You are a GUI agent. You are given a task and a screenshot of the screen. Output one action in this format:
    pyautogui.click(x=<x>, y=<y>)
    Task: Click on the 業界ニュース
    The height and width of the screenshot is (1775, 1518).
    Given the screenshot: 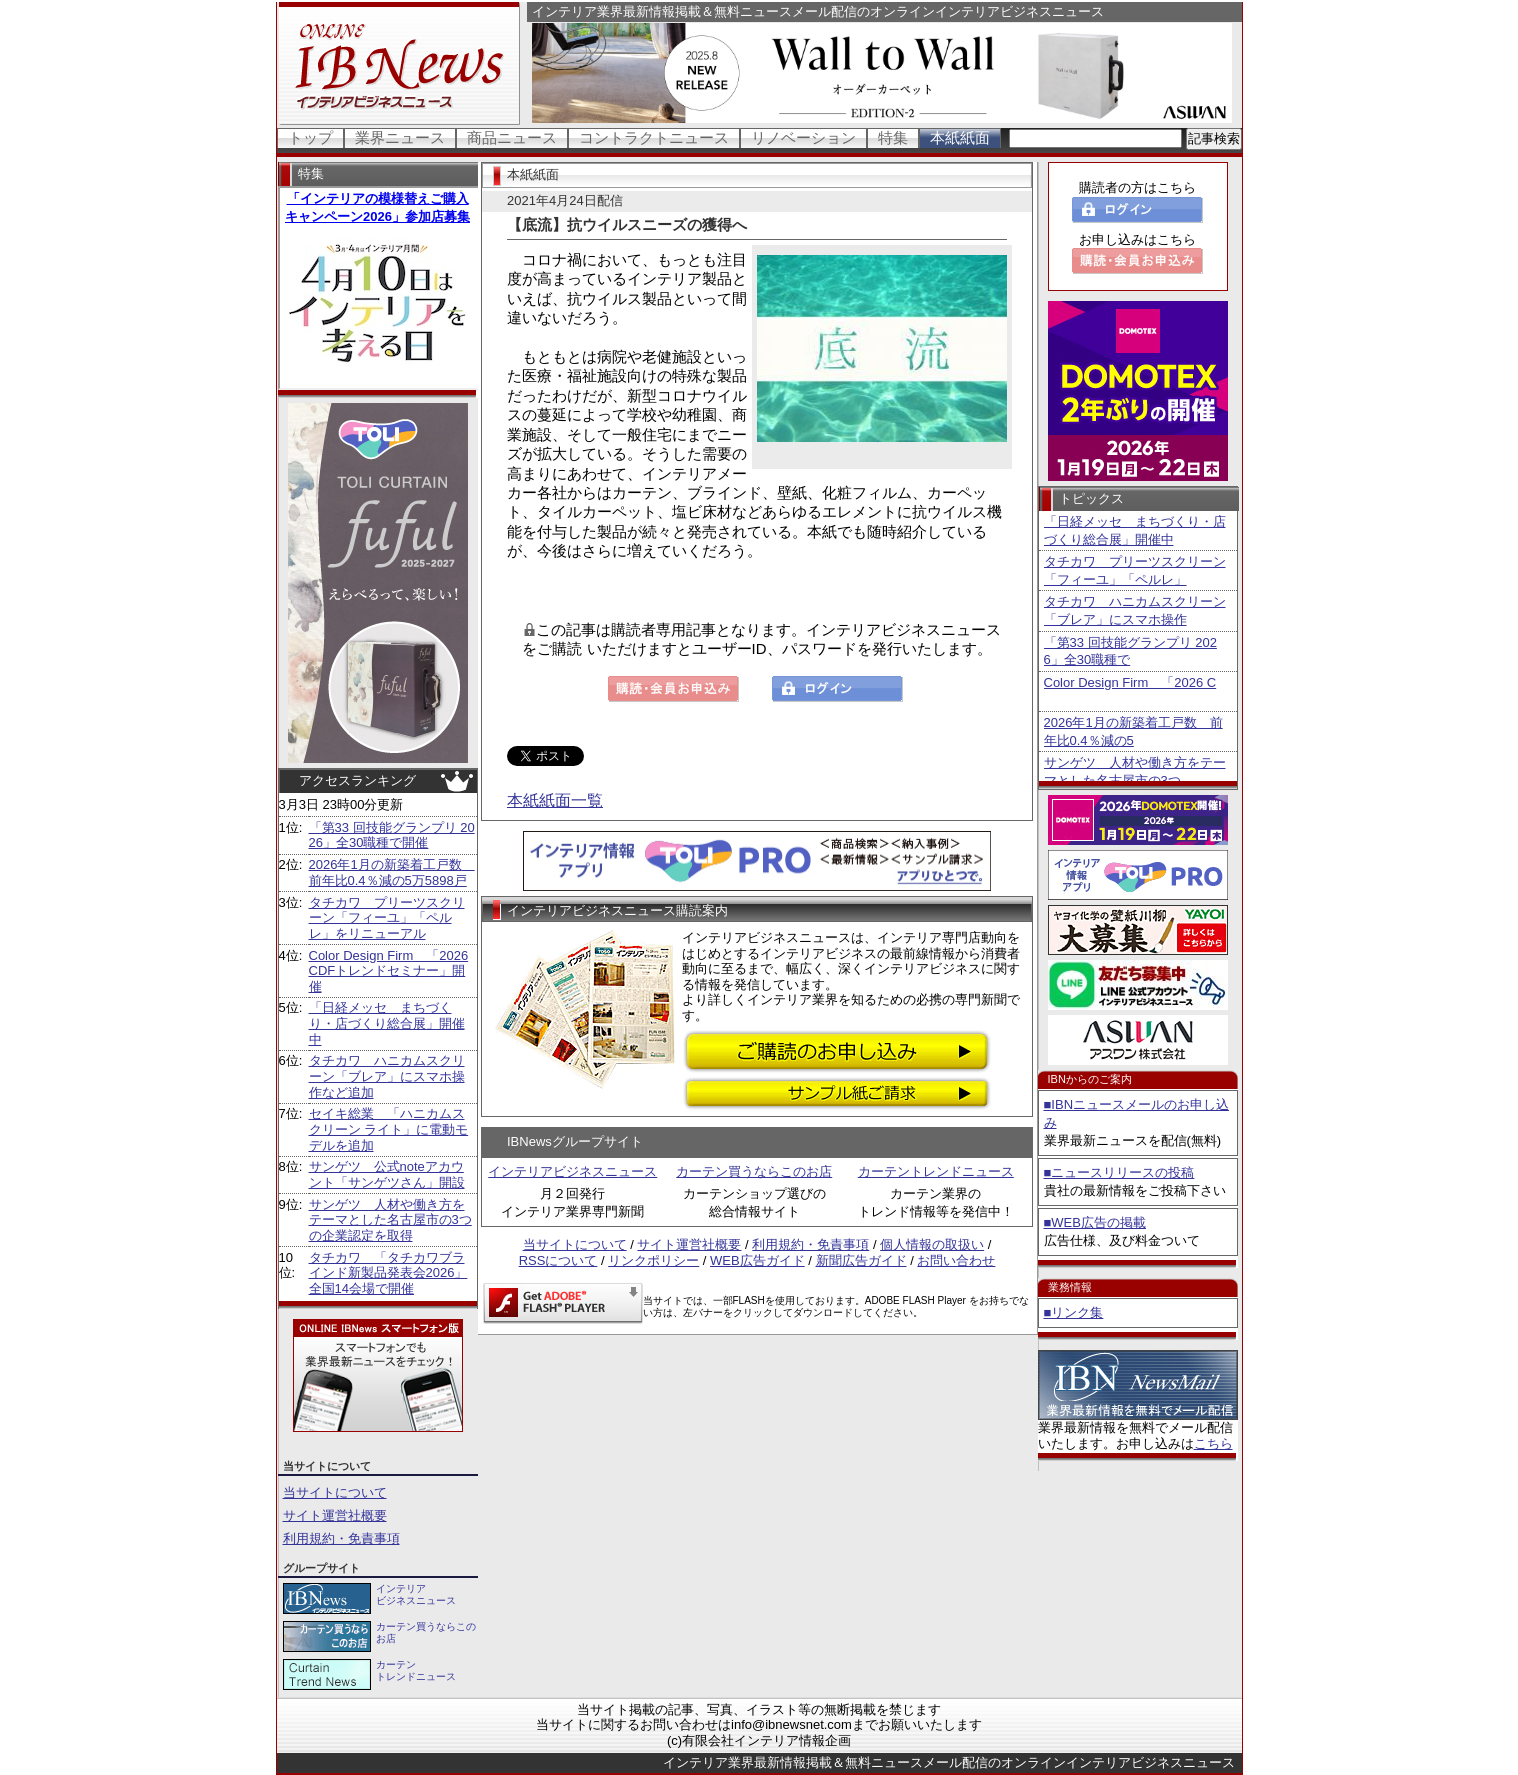 What is the action you would take?
    pyautogui.click(x=400, y=137)
    